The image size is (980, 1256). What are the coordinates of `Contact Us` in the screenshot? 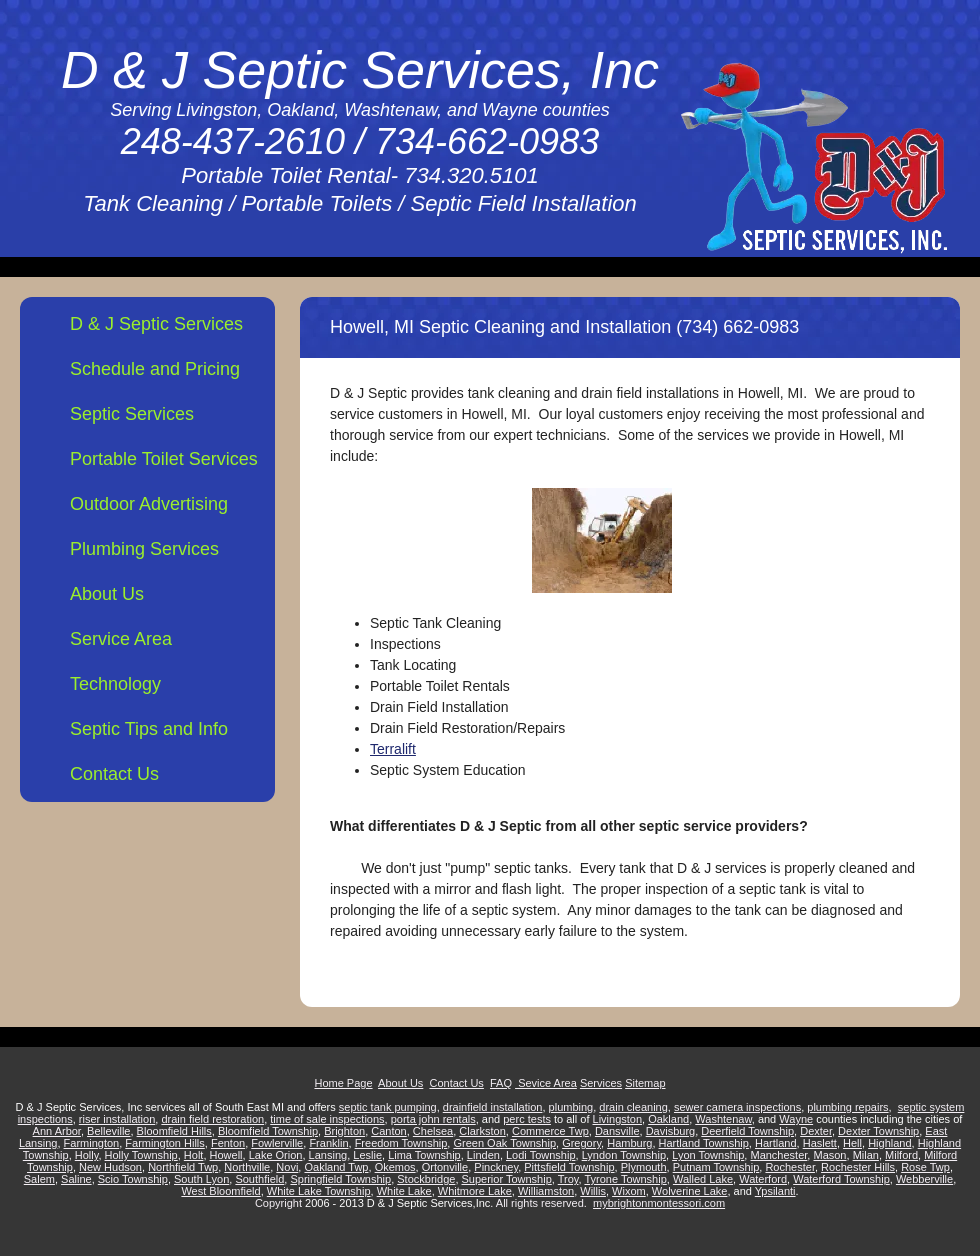 It's located at (114, 774).